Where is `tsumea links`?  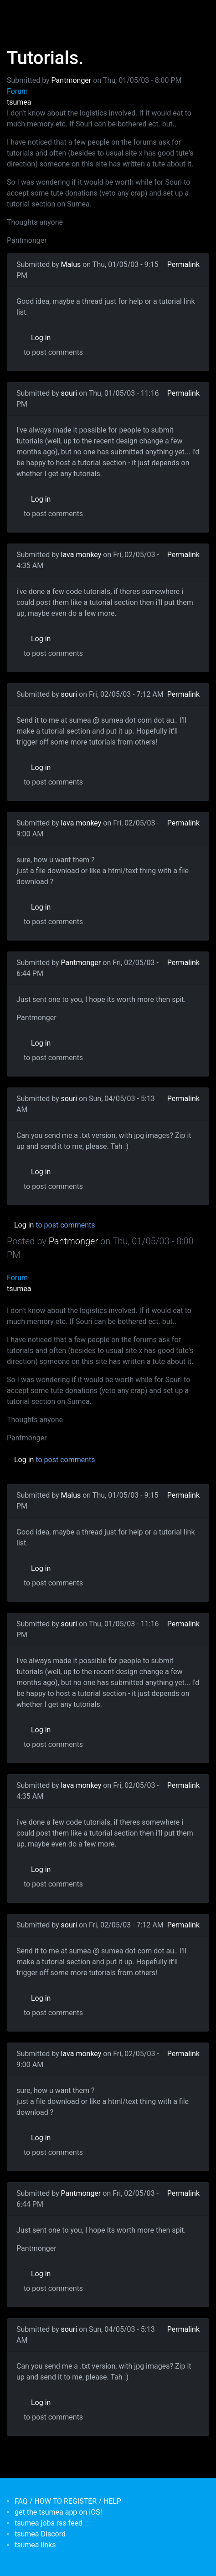 tsumea links is located at coordinates (35, 2545).